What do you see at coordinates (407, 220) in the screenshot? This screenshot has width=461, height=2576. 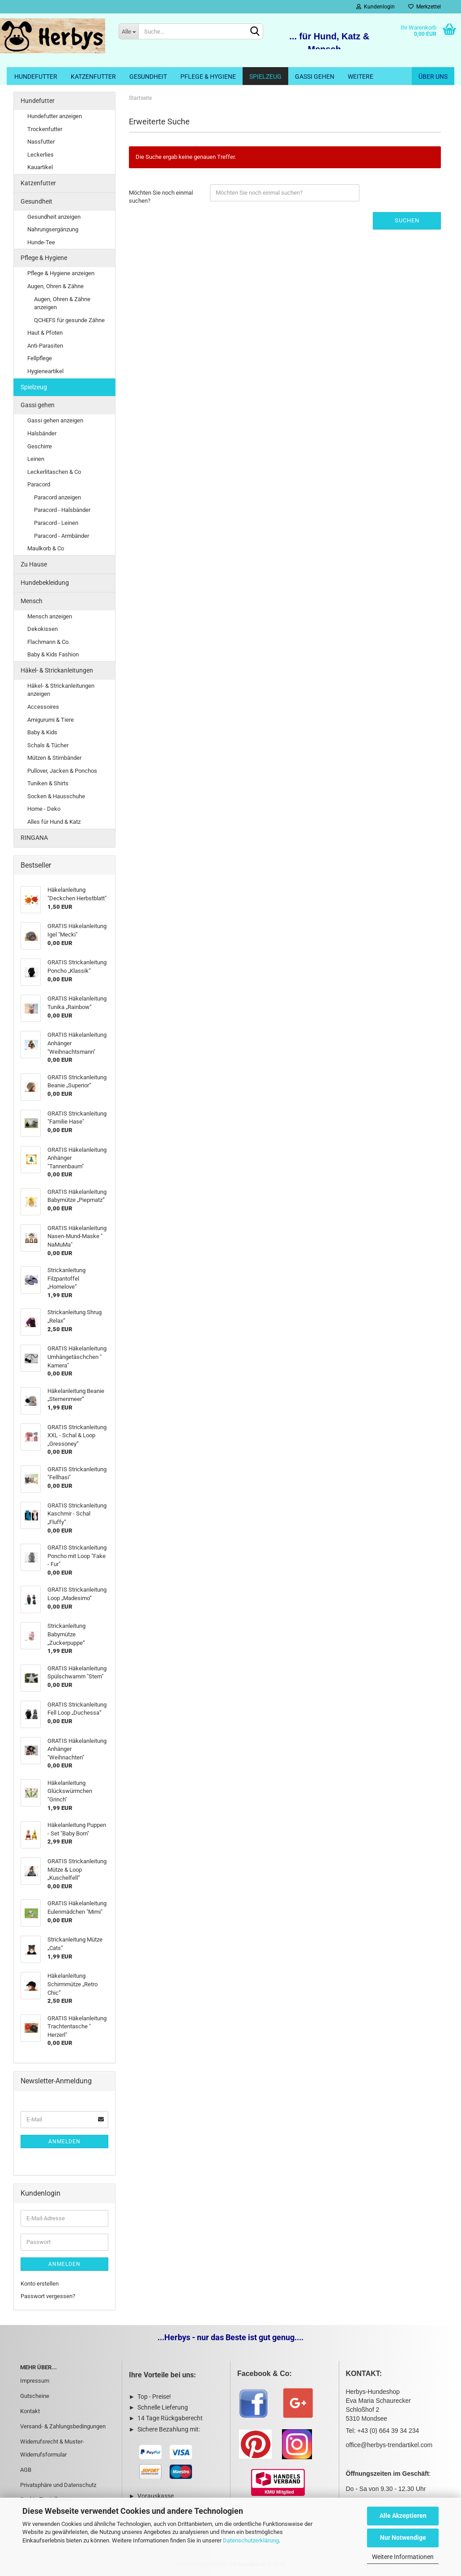 I see `Suchen` at bounding box center [407, 220].